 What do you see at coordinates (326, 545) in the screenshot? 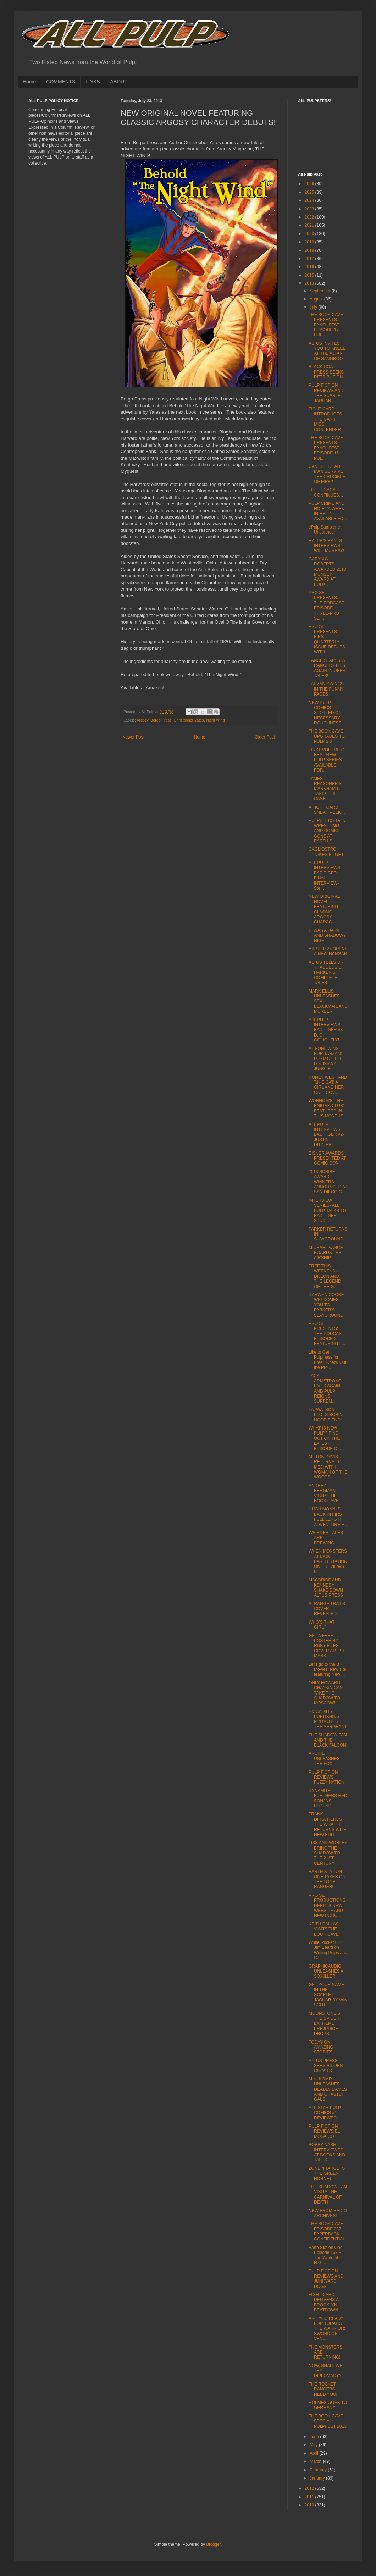
I see `RALPH'S RANTS INTERVIEWS WILL MURRAY!` at bounding box center [326, 545].